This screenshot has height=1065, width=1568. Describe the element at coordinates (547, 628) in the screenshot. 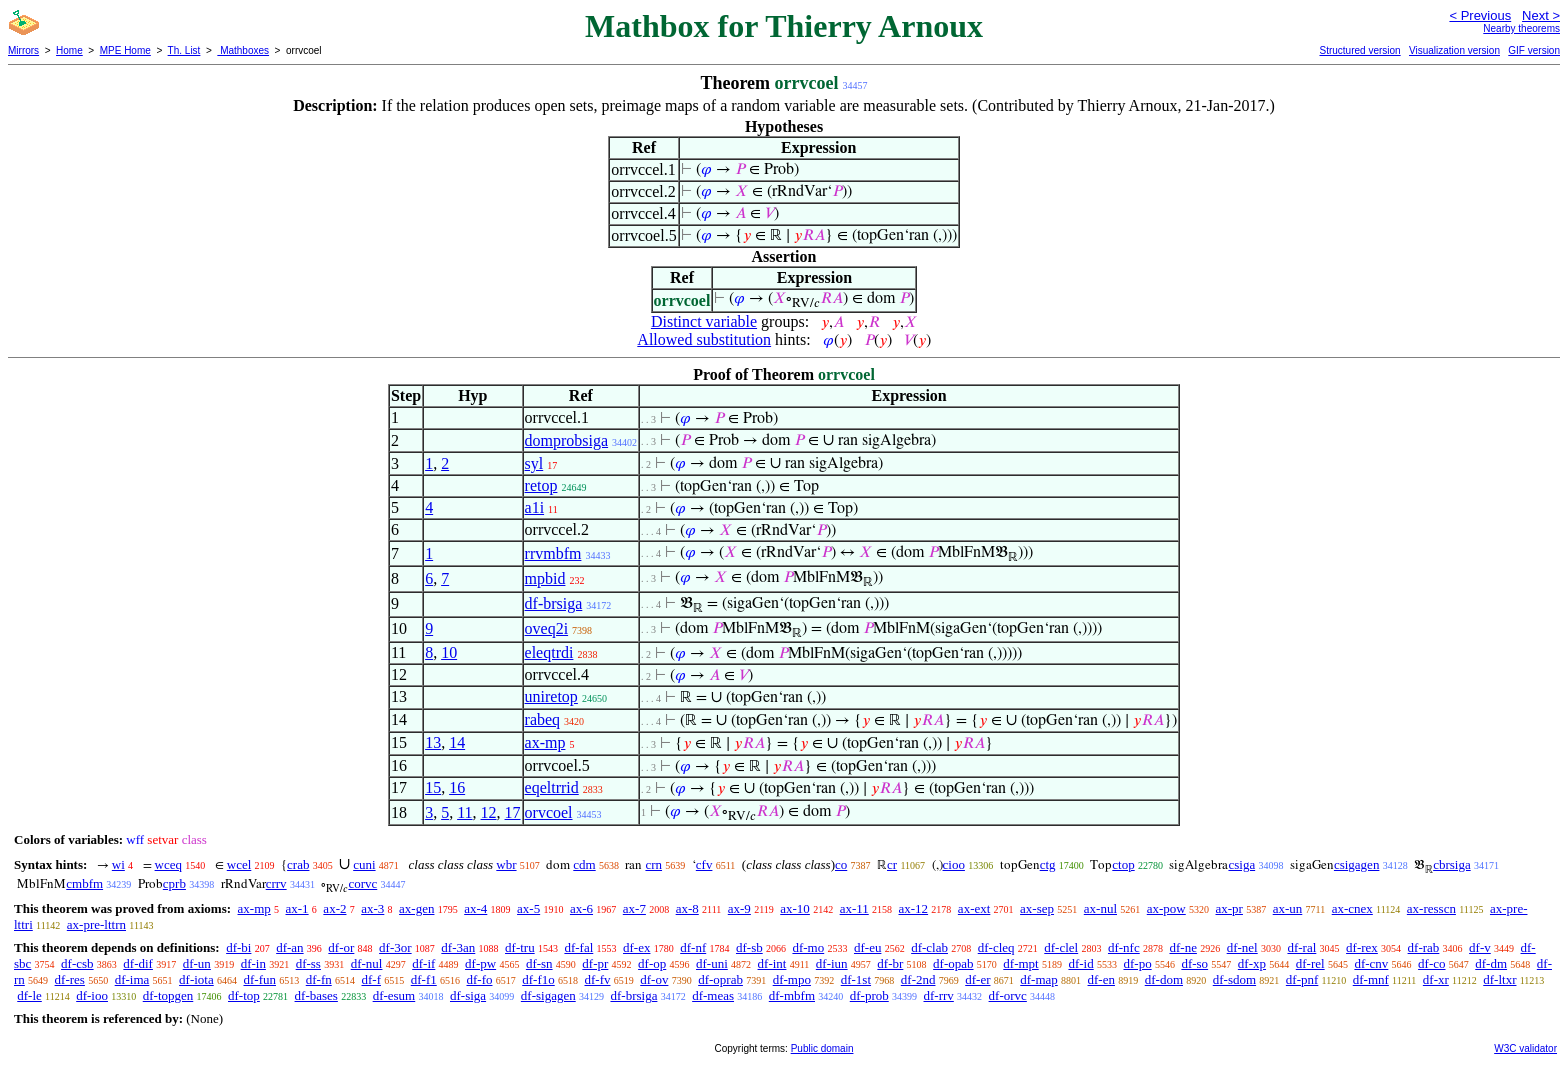

I see `oveq2i` at that location.